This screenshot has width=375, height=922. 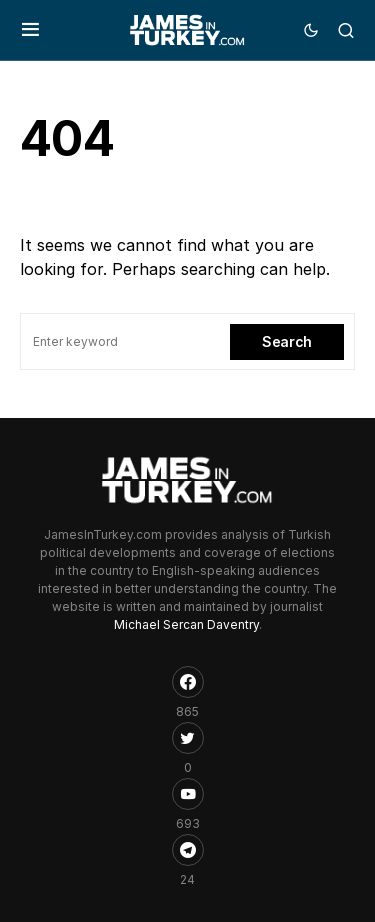 I want to click on Michael Sercan Daventry, so click(x=186, y=624).